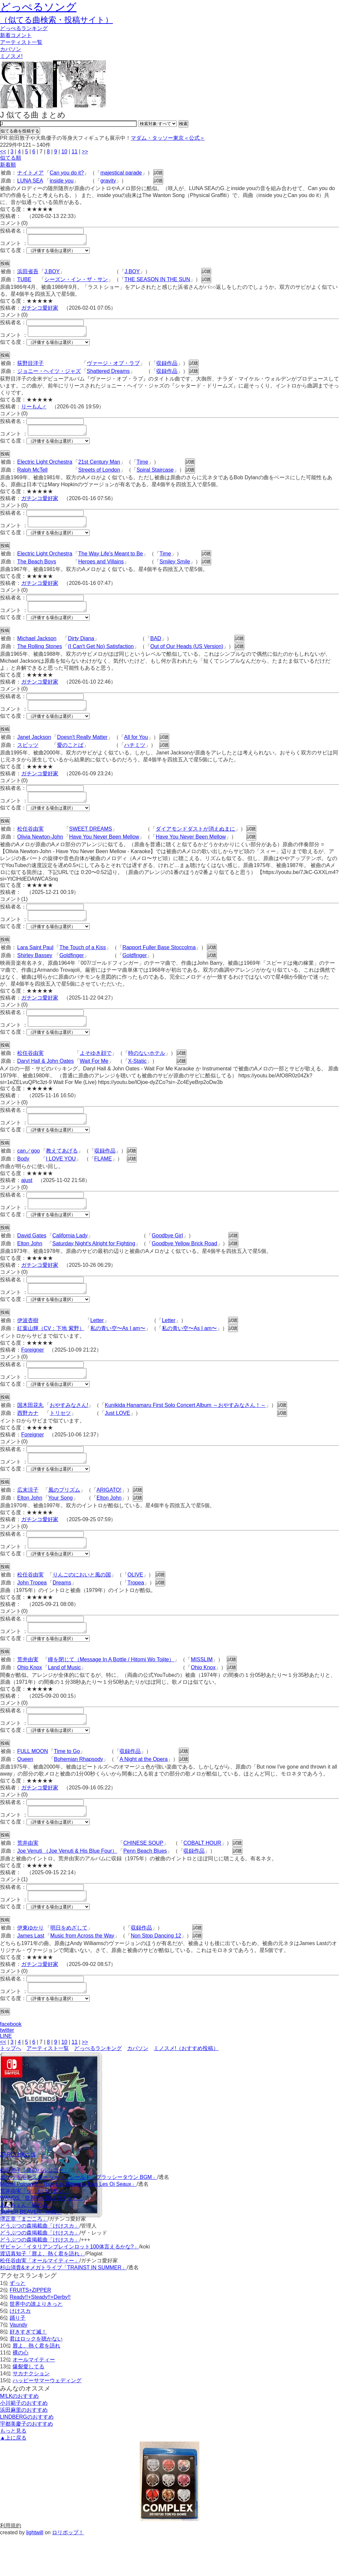 The height and width of the screenshot is (2576, 339). What do you see at coordinates (50, 1352) in the screenshot?
I see `紅葉山輝（CV：下地 紫野）` at bounding box center [50, 1352].